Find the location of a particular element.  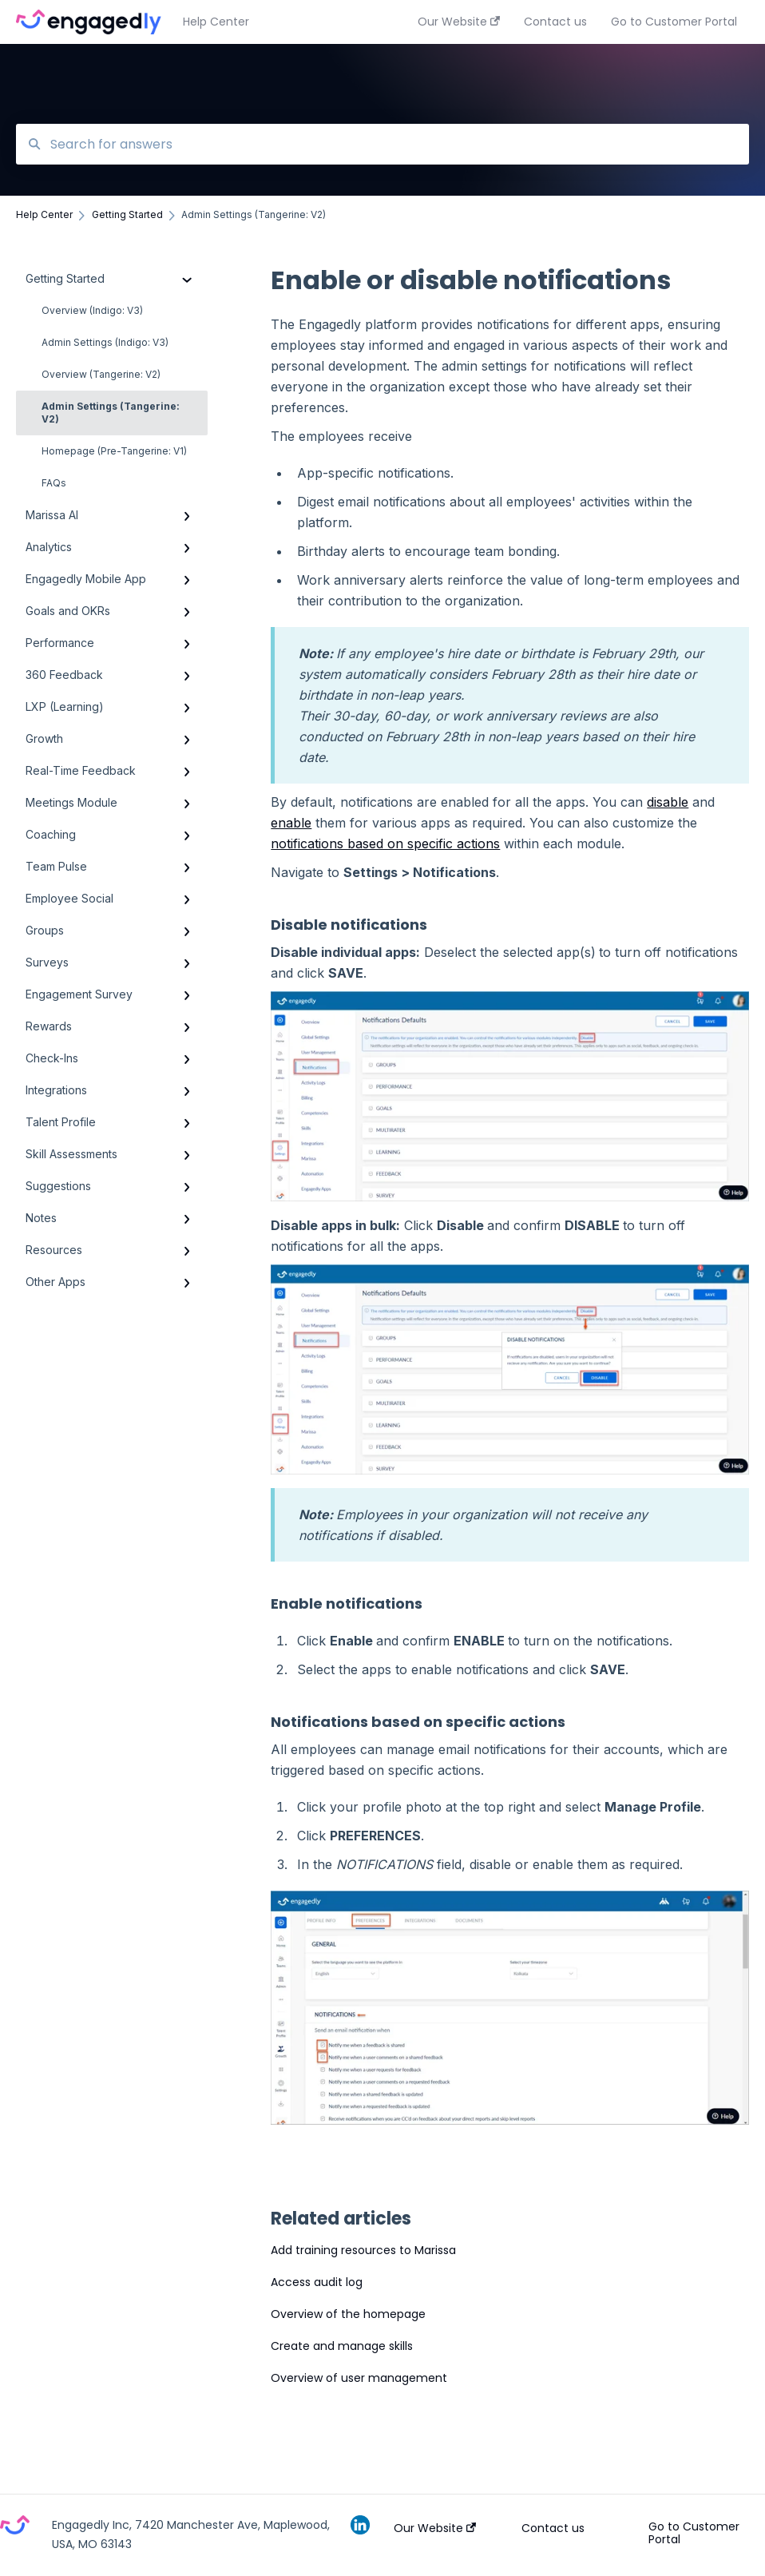

Overview (Tangerine: V2) is located at coordinates (101, 374).